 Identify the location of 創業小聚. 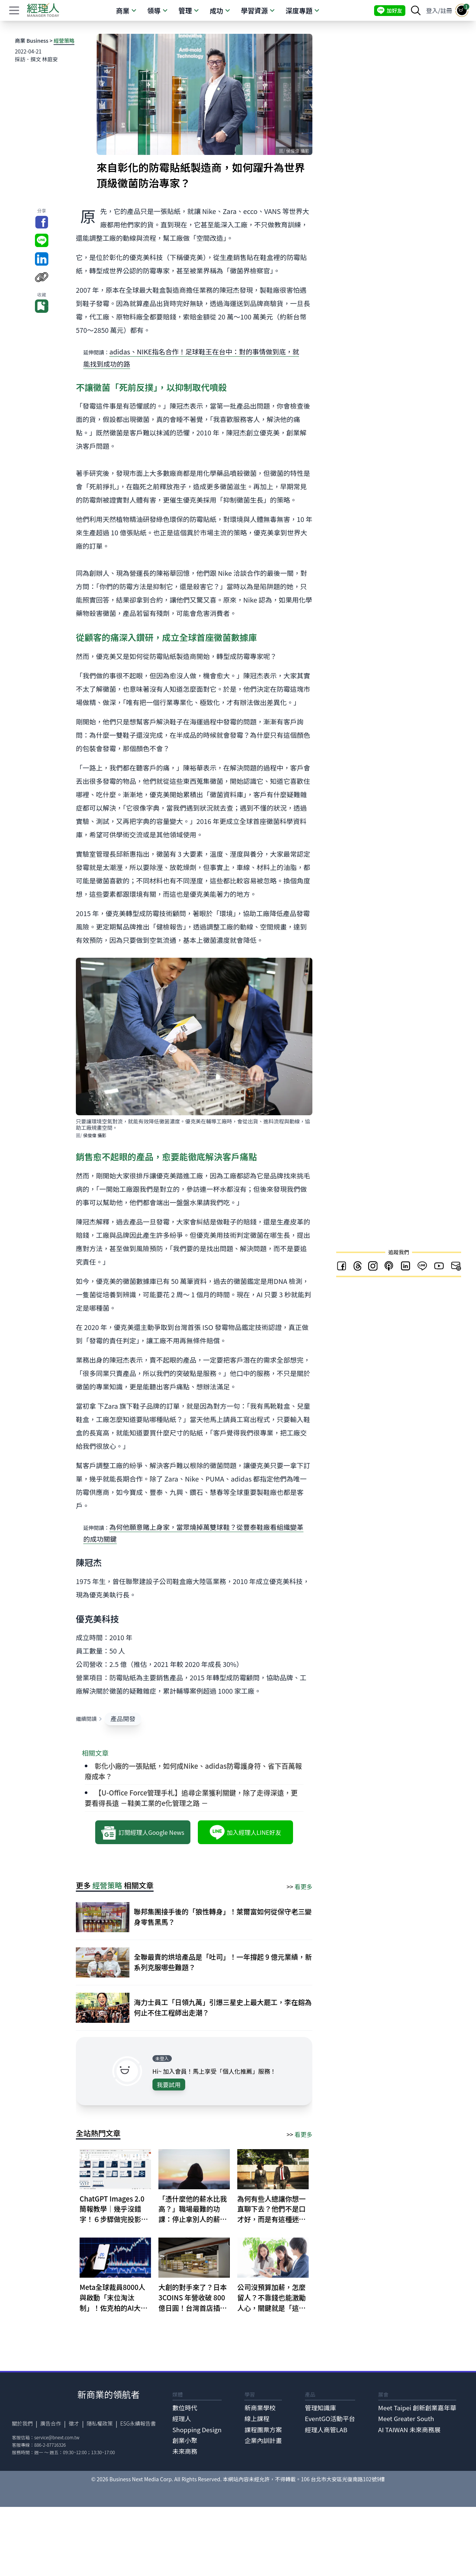
(185, 2440).